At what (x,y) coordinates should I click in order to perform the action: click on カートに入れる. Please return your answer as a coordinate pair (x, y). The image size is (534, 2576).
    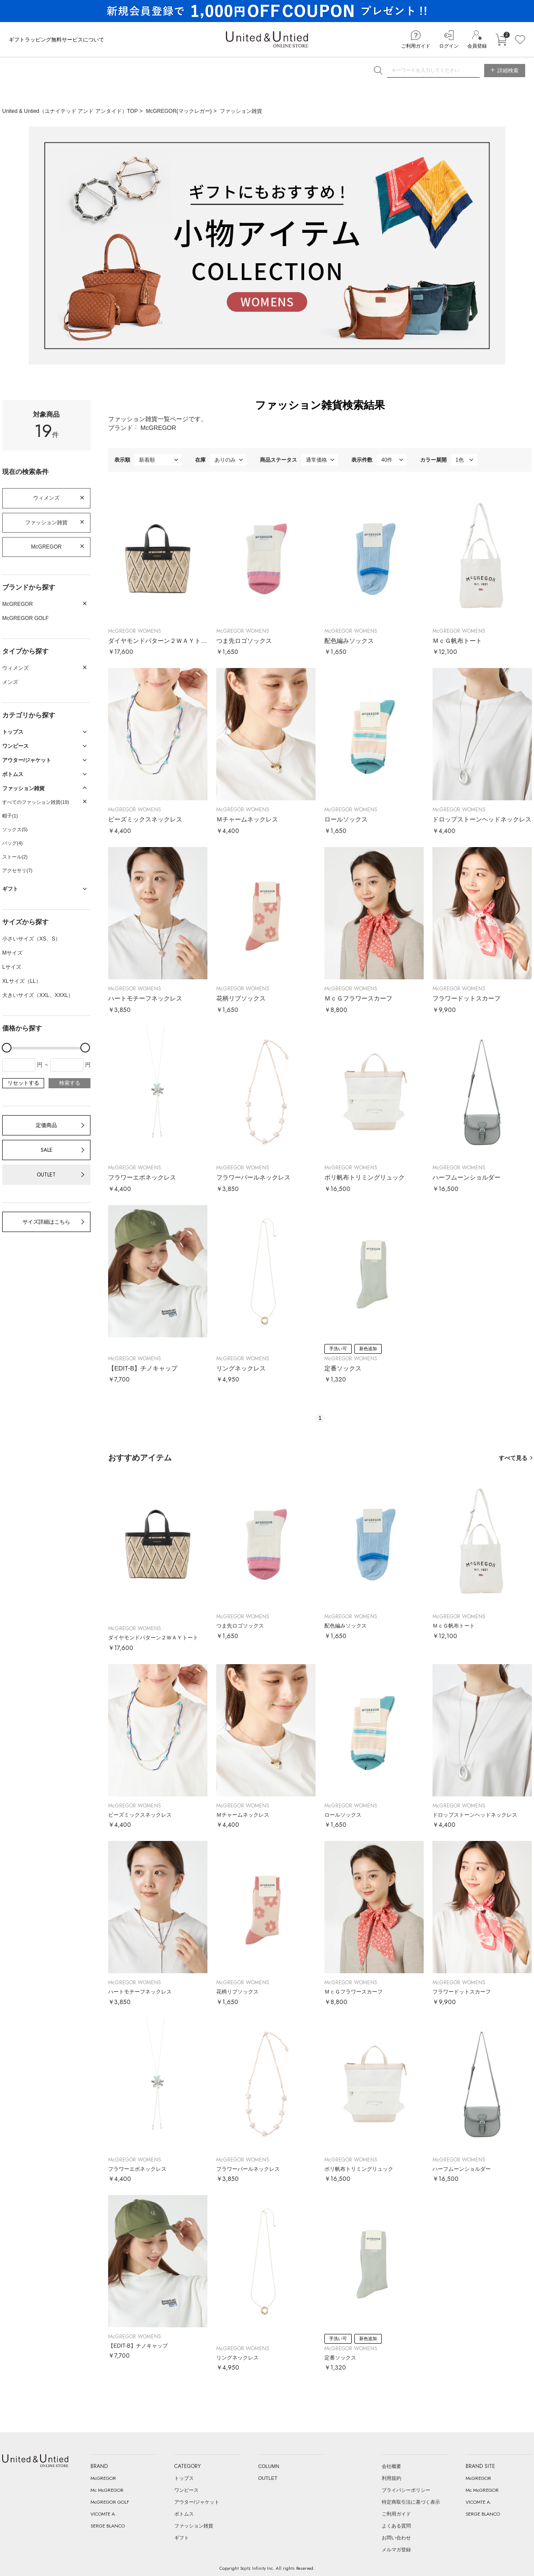
    Looking at the image, I should click on (501, 40).